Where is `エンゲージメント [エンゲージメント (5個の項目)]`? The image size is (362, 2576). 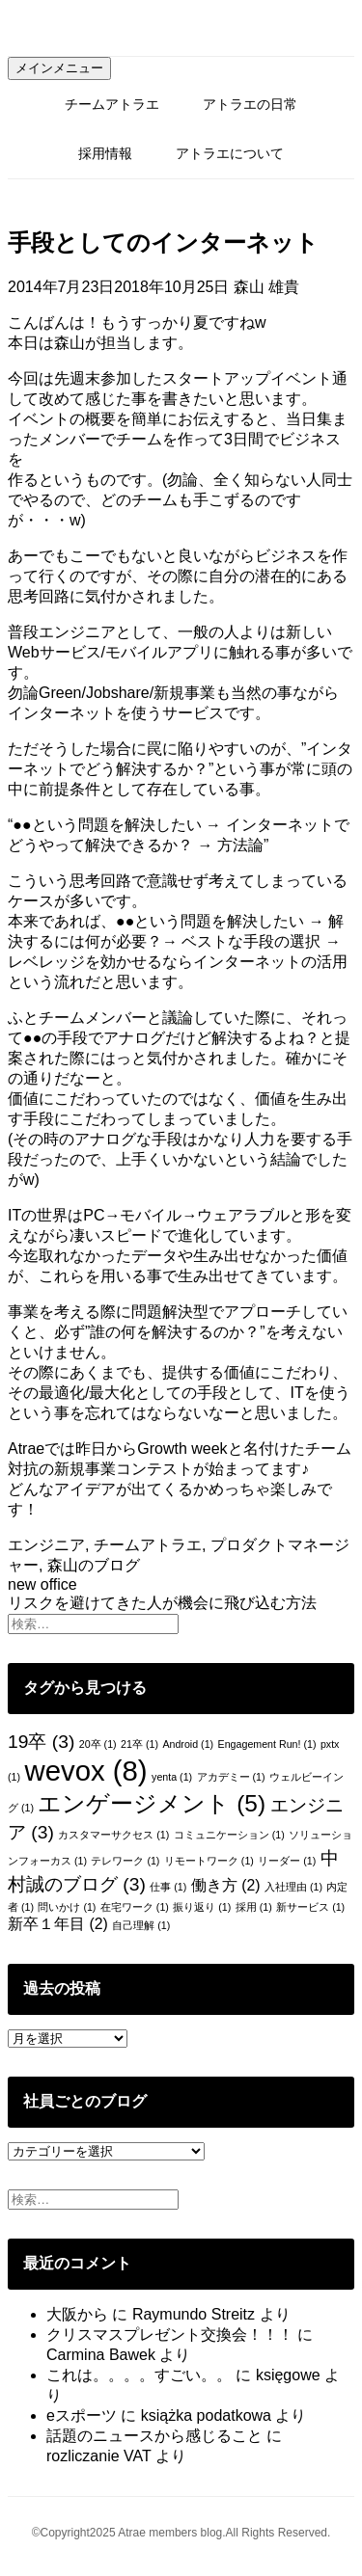
エンゲージメント [エンゲージメント (5個の項目)] is located at coordinates (151, 1803).